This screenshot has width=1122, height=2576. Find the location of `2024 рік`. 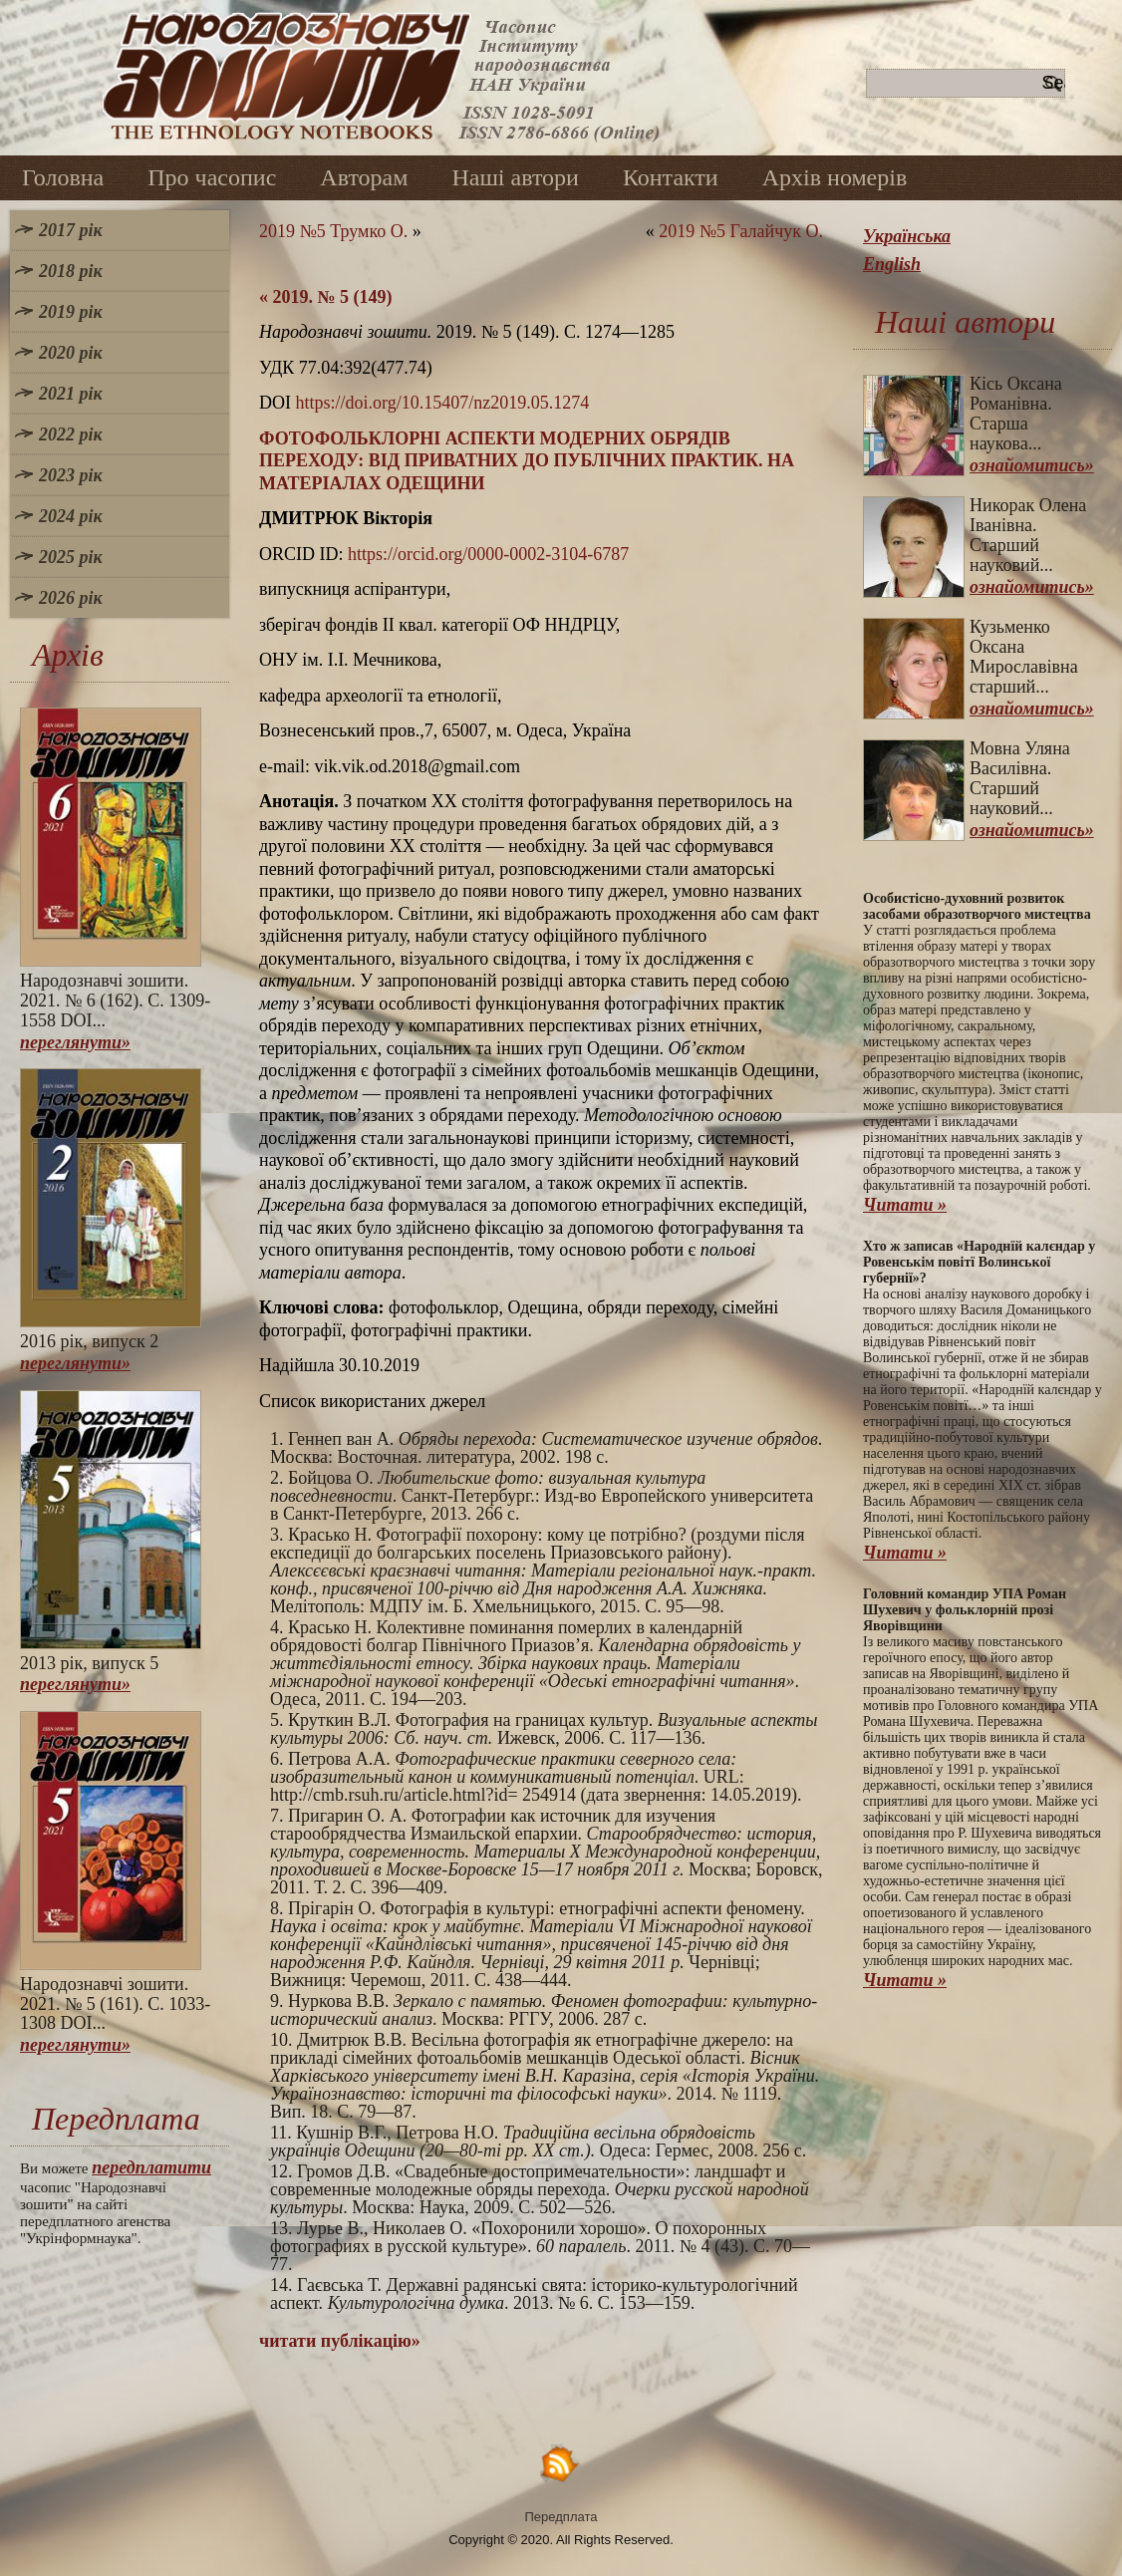

2024 рік is located at coordinates (71, 516).